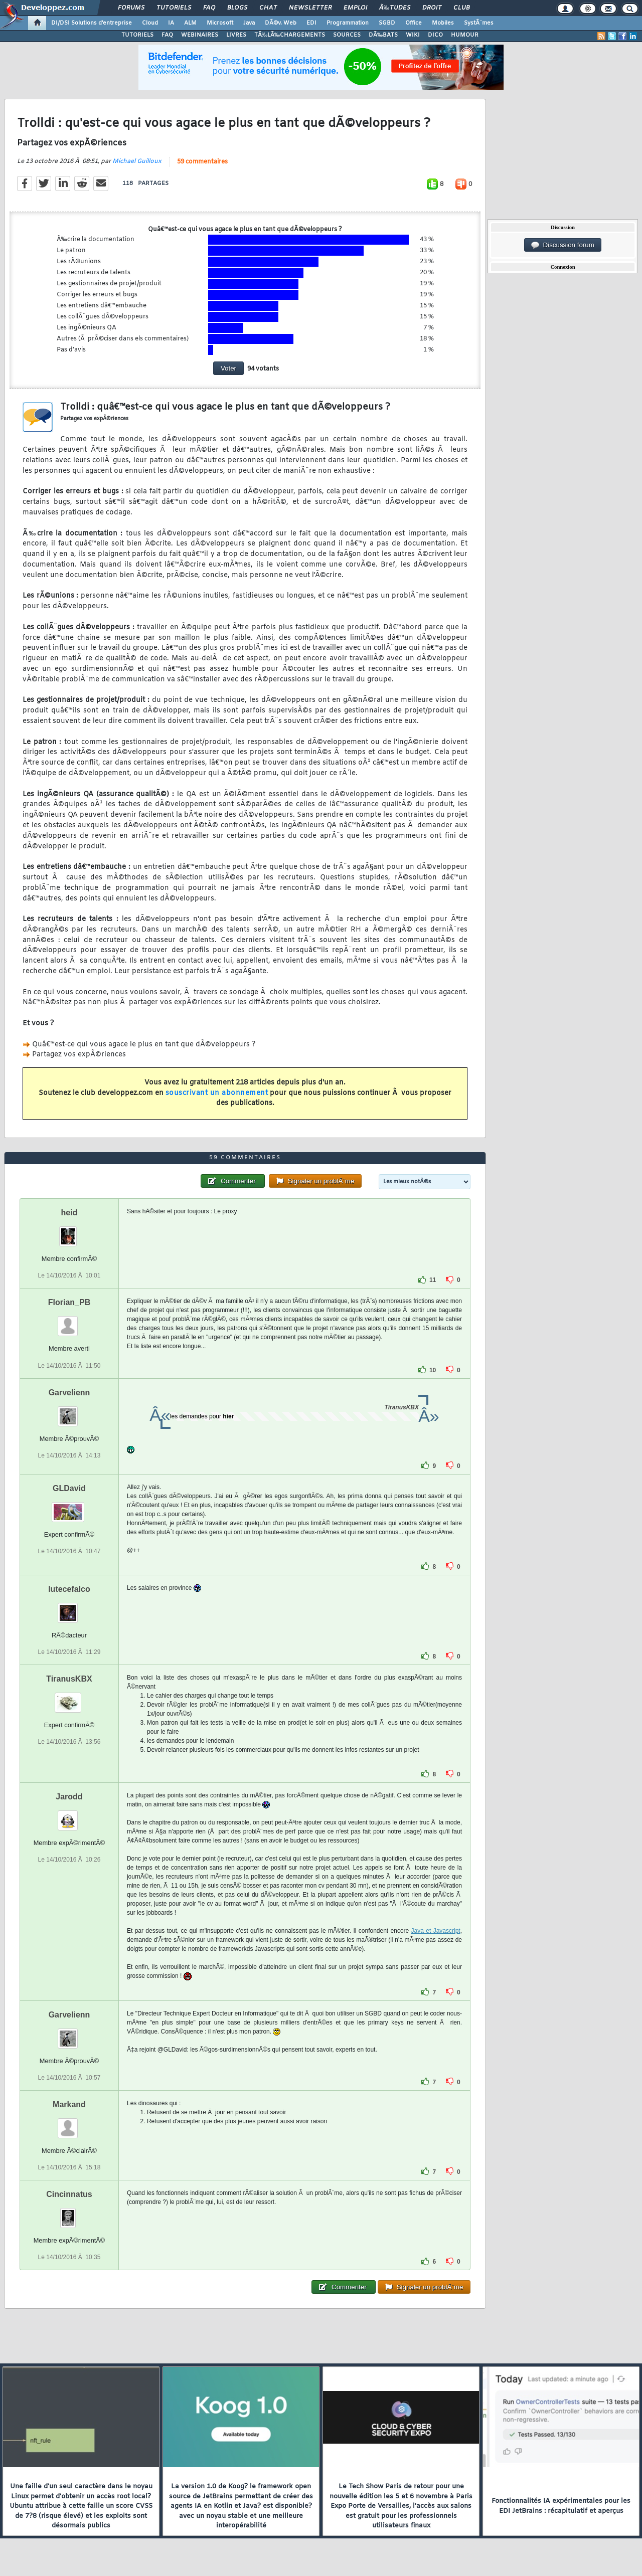 The image size is (642, 2576). Describe the element at coordinates (311, 23) in the screenshot. I see `EDI` at that location.